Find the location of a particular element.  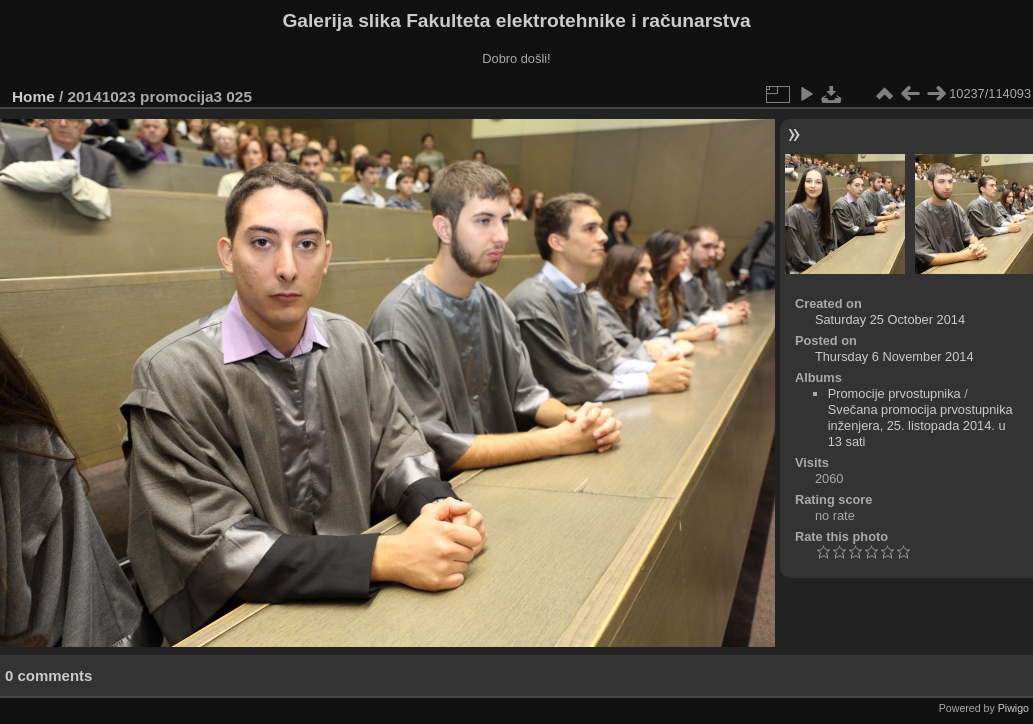

Promocije prvostupnika is located at coordinates (894, 393).